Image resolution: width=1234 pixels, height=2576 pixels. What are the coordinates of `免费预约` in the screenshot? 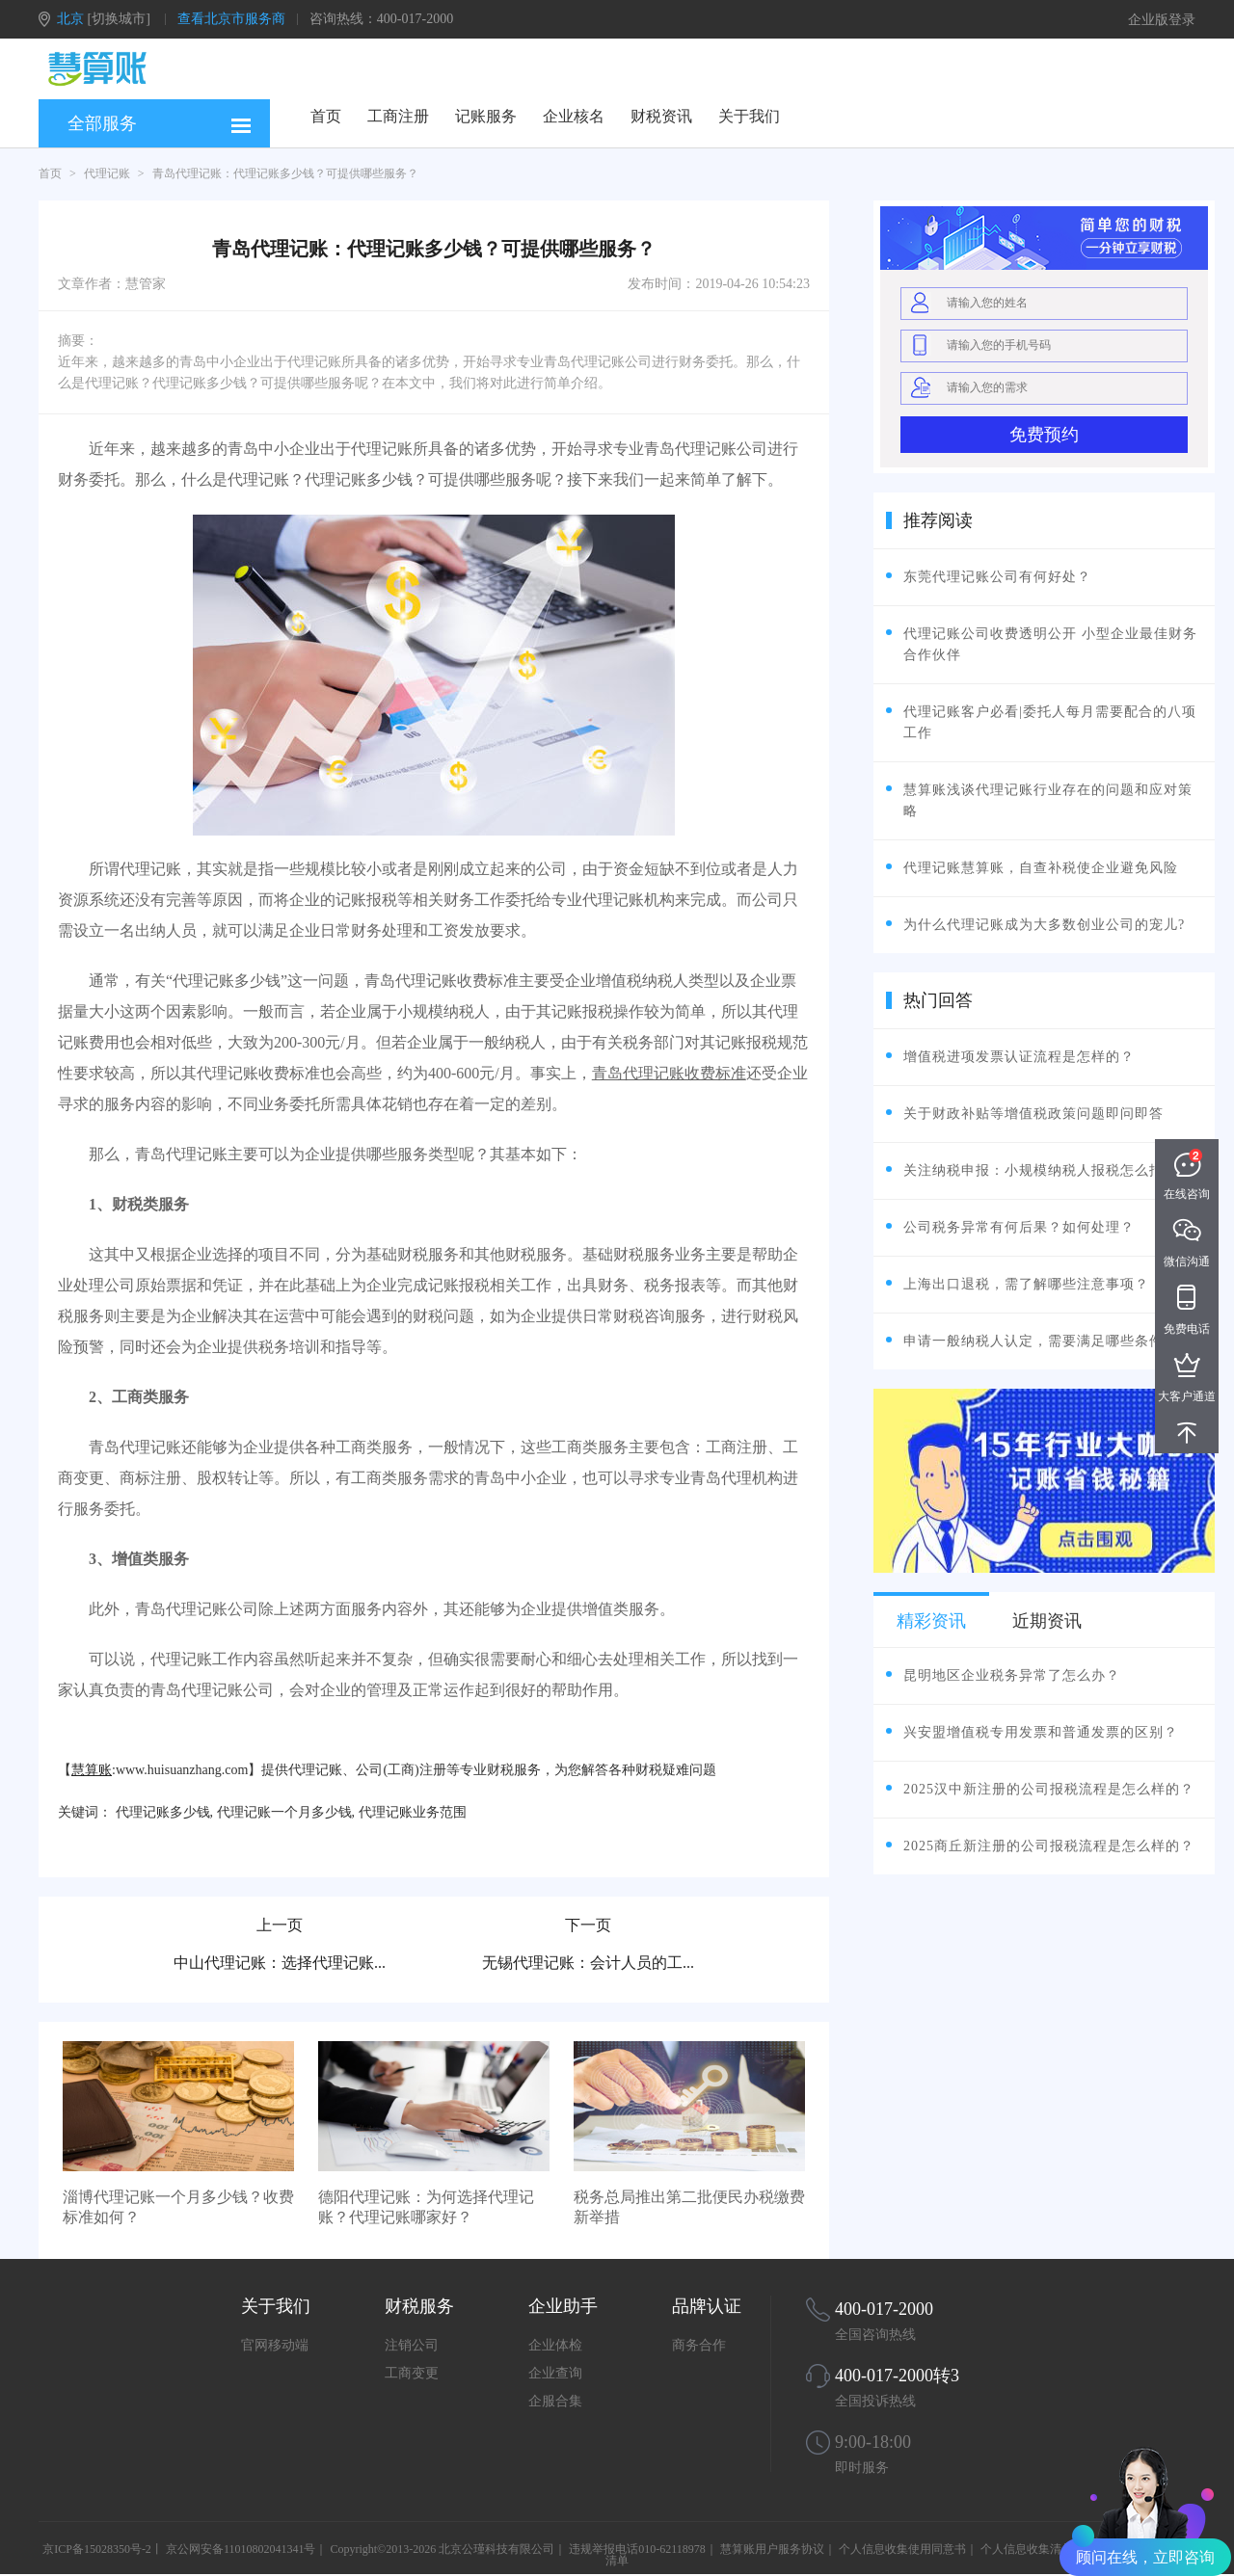 It's located at (1044, 434).